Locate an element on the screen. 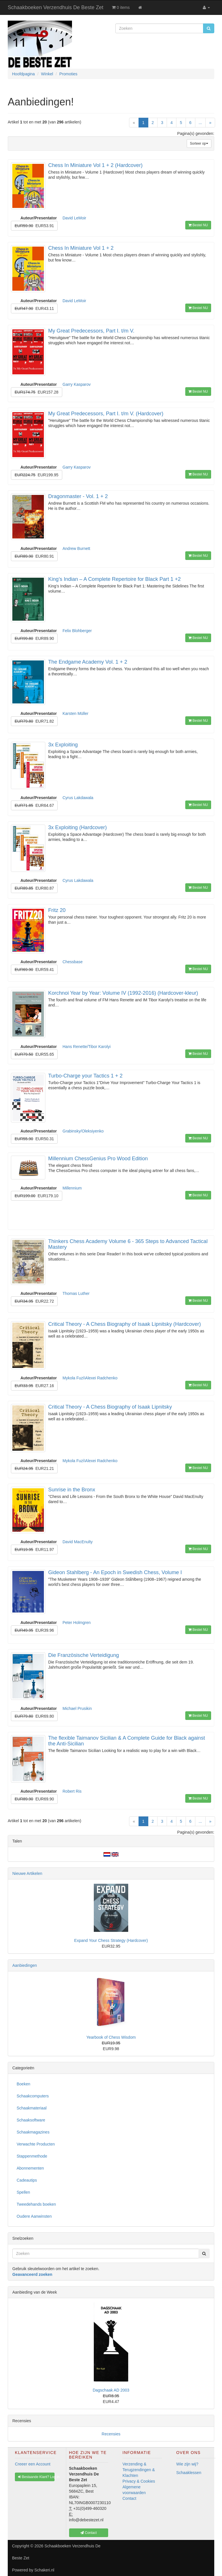 The width and height of the screenshot is (222, 2576). Creeer een Account is located at coordinates (32, 2464).